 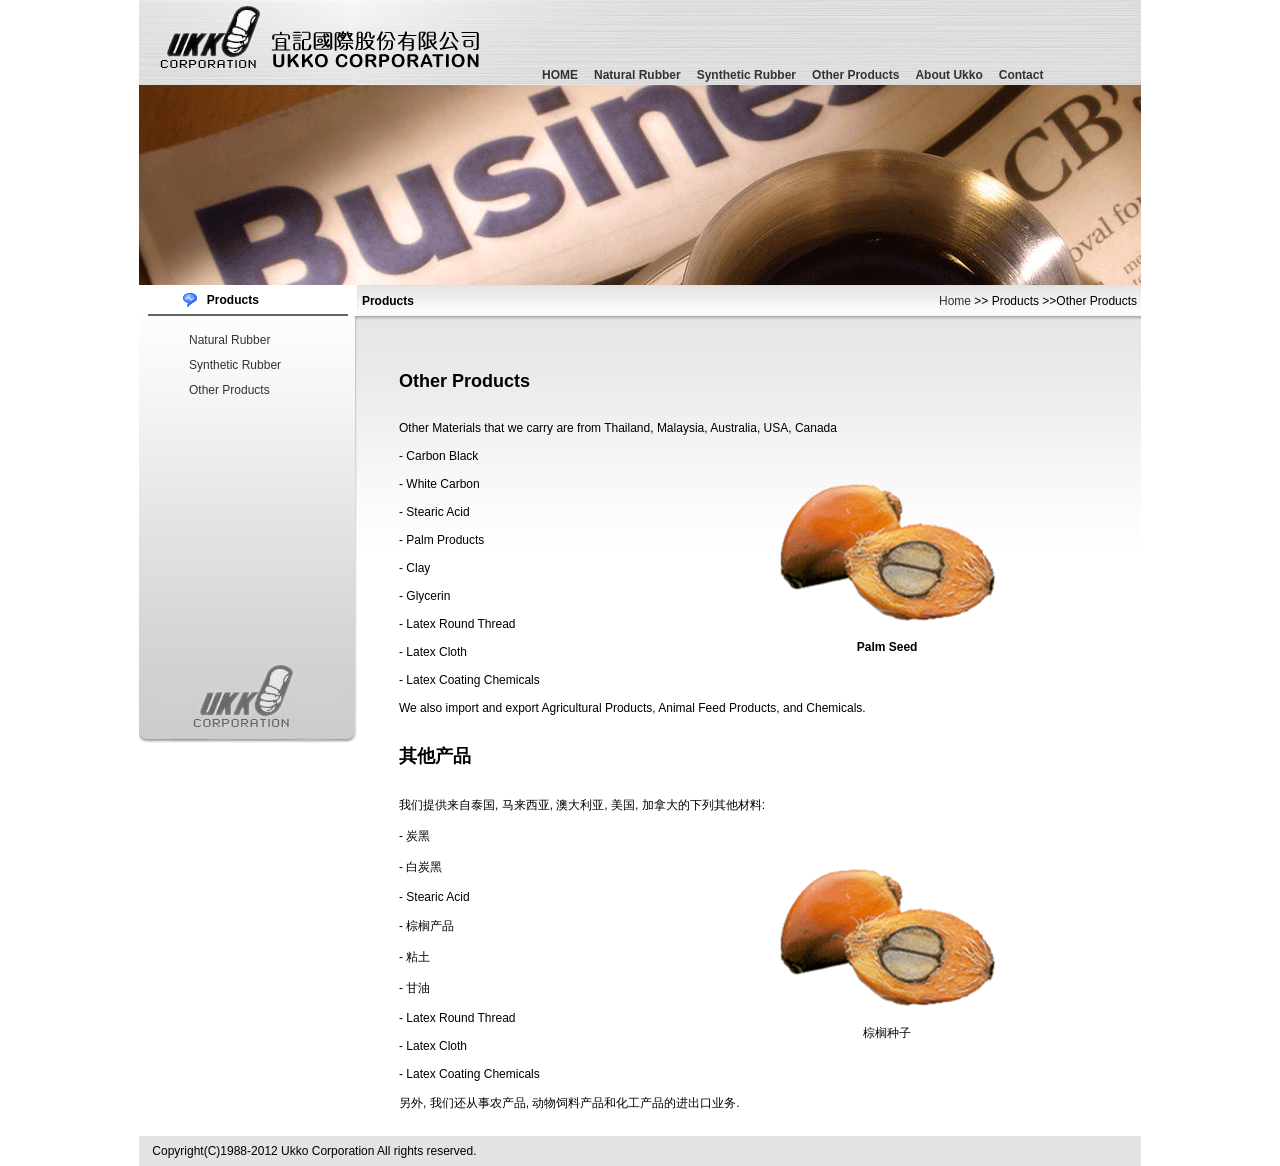 What do you see at coordinates (855, 75) in the screenshot?
I see `Other Products` at bounding box center [855, 75].